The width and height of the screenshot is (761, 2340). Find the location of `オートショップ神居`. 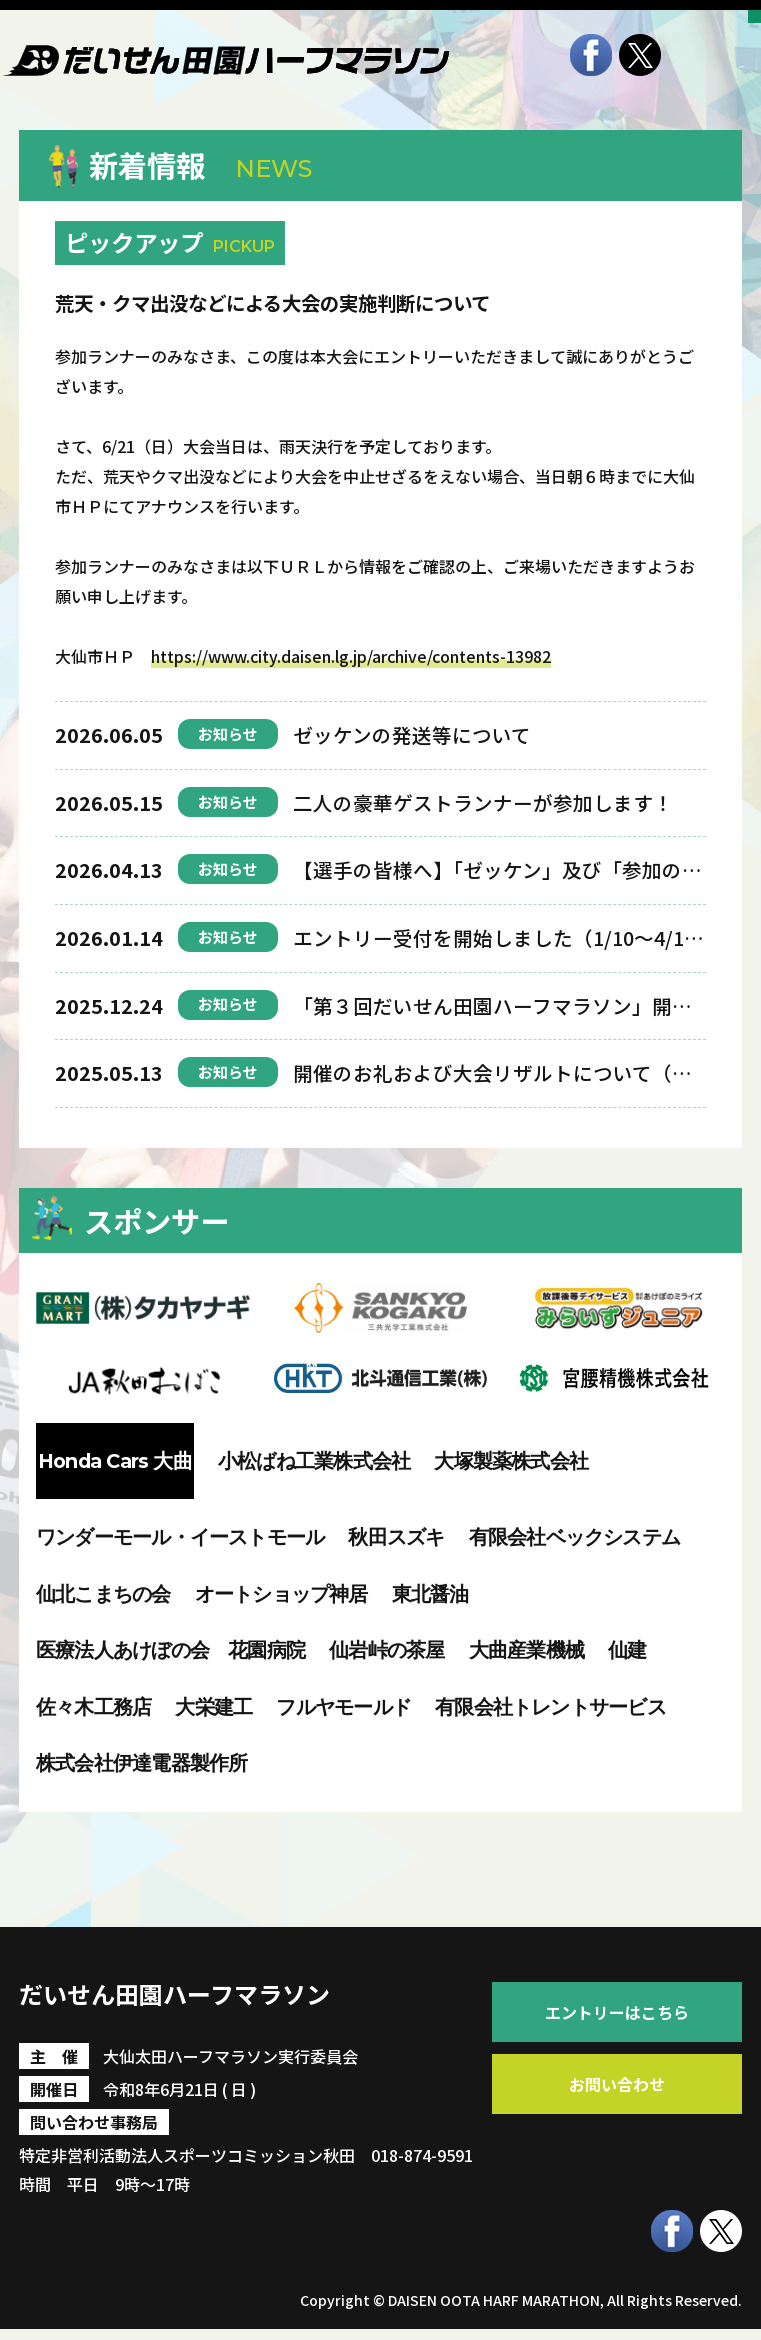

オートショップ神居 is located at coordinates (281, 1594).